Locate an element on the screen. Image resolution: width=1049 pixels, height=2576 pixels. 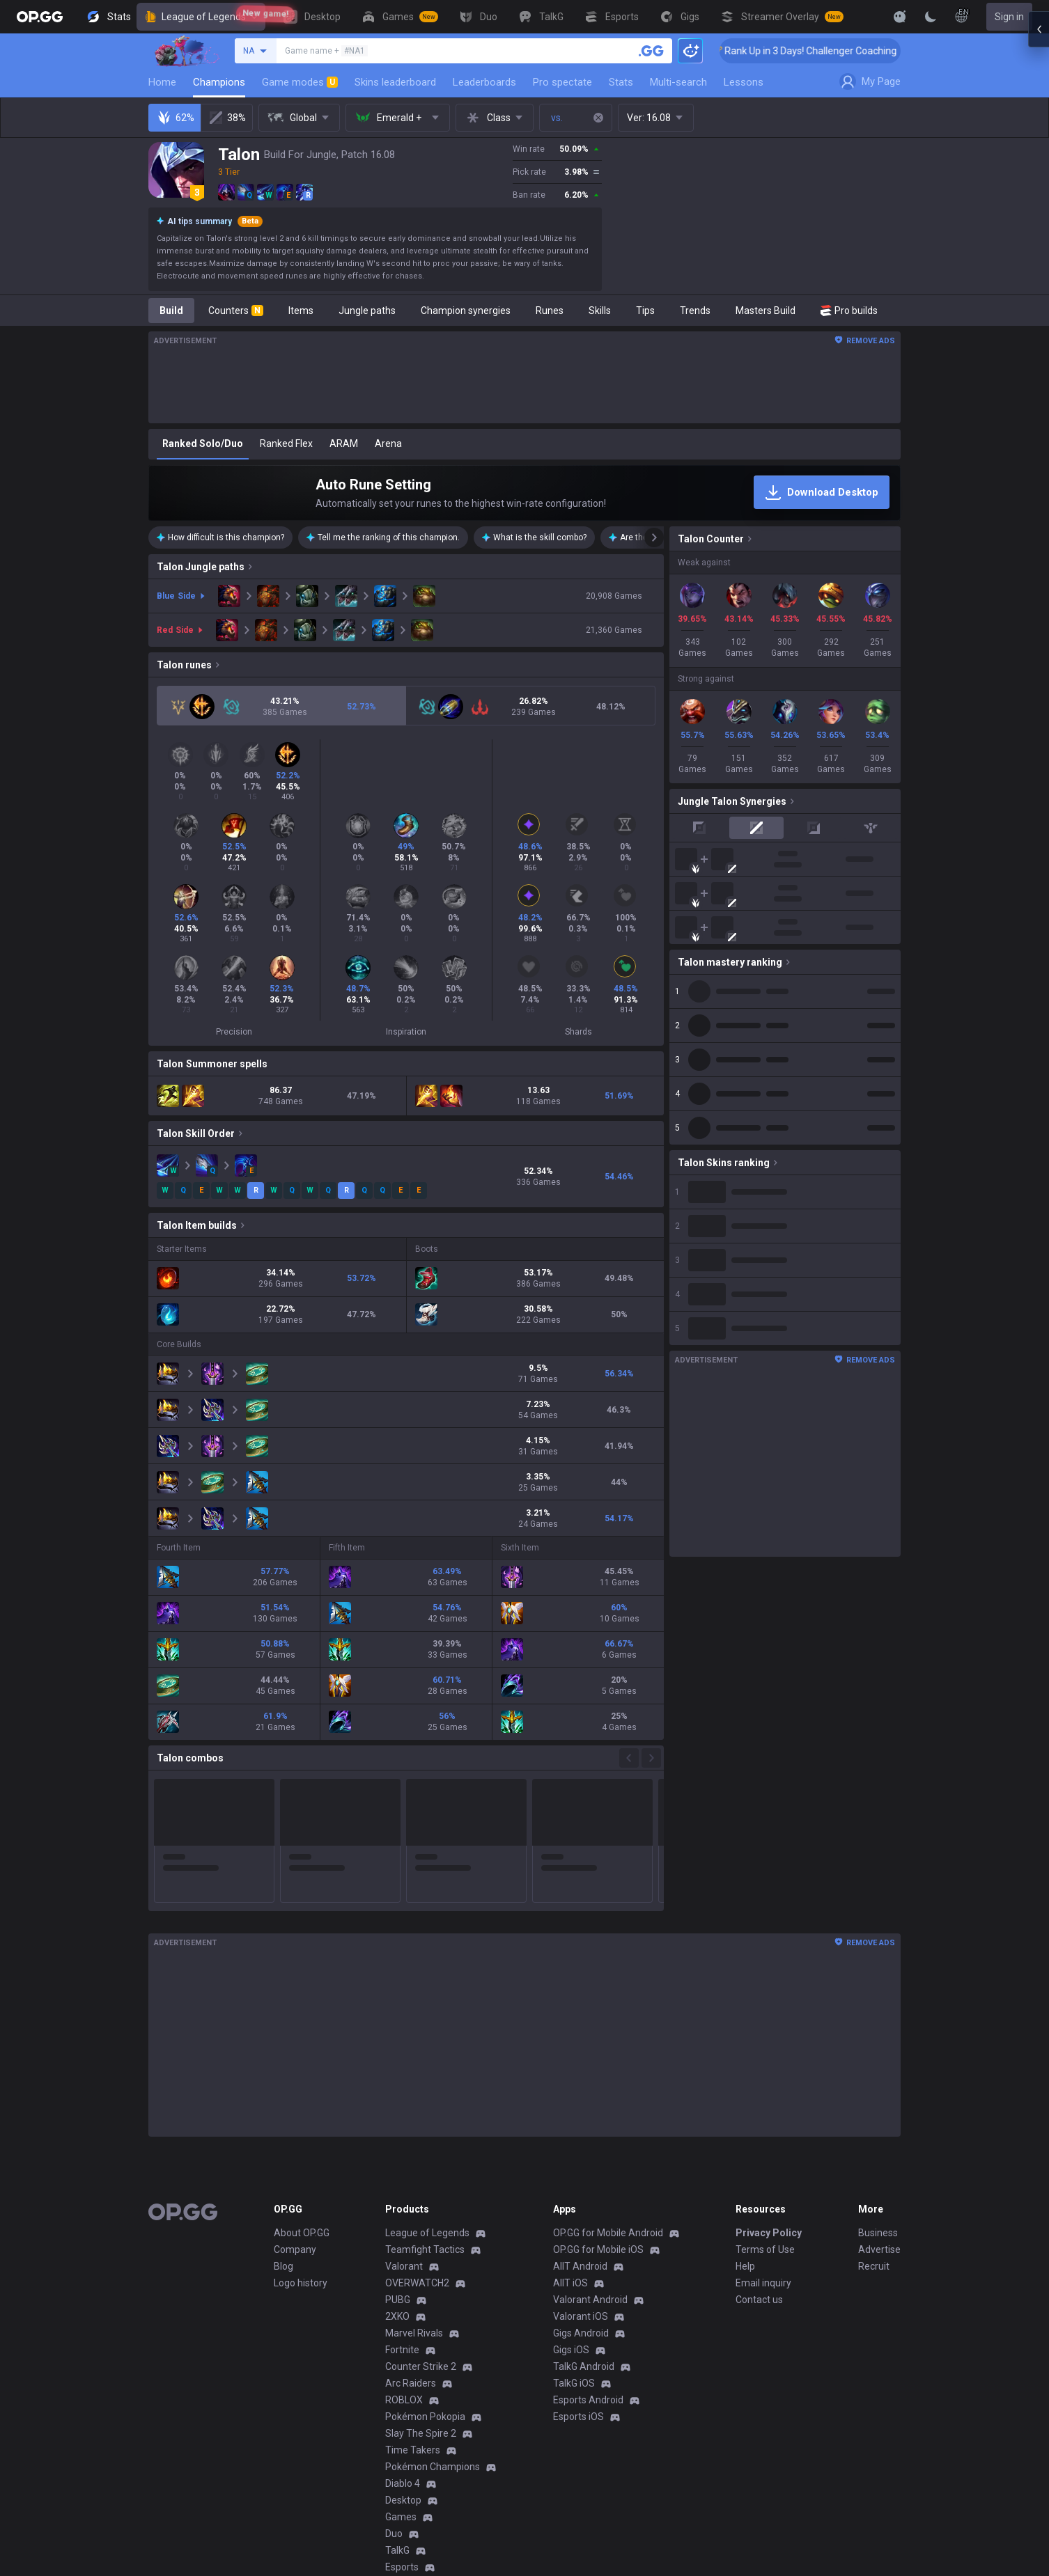
About OP.GG is located at coordinates (301, 2067).